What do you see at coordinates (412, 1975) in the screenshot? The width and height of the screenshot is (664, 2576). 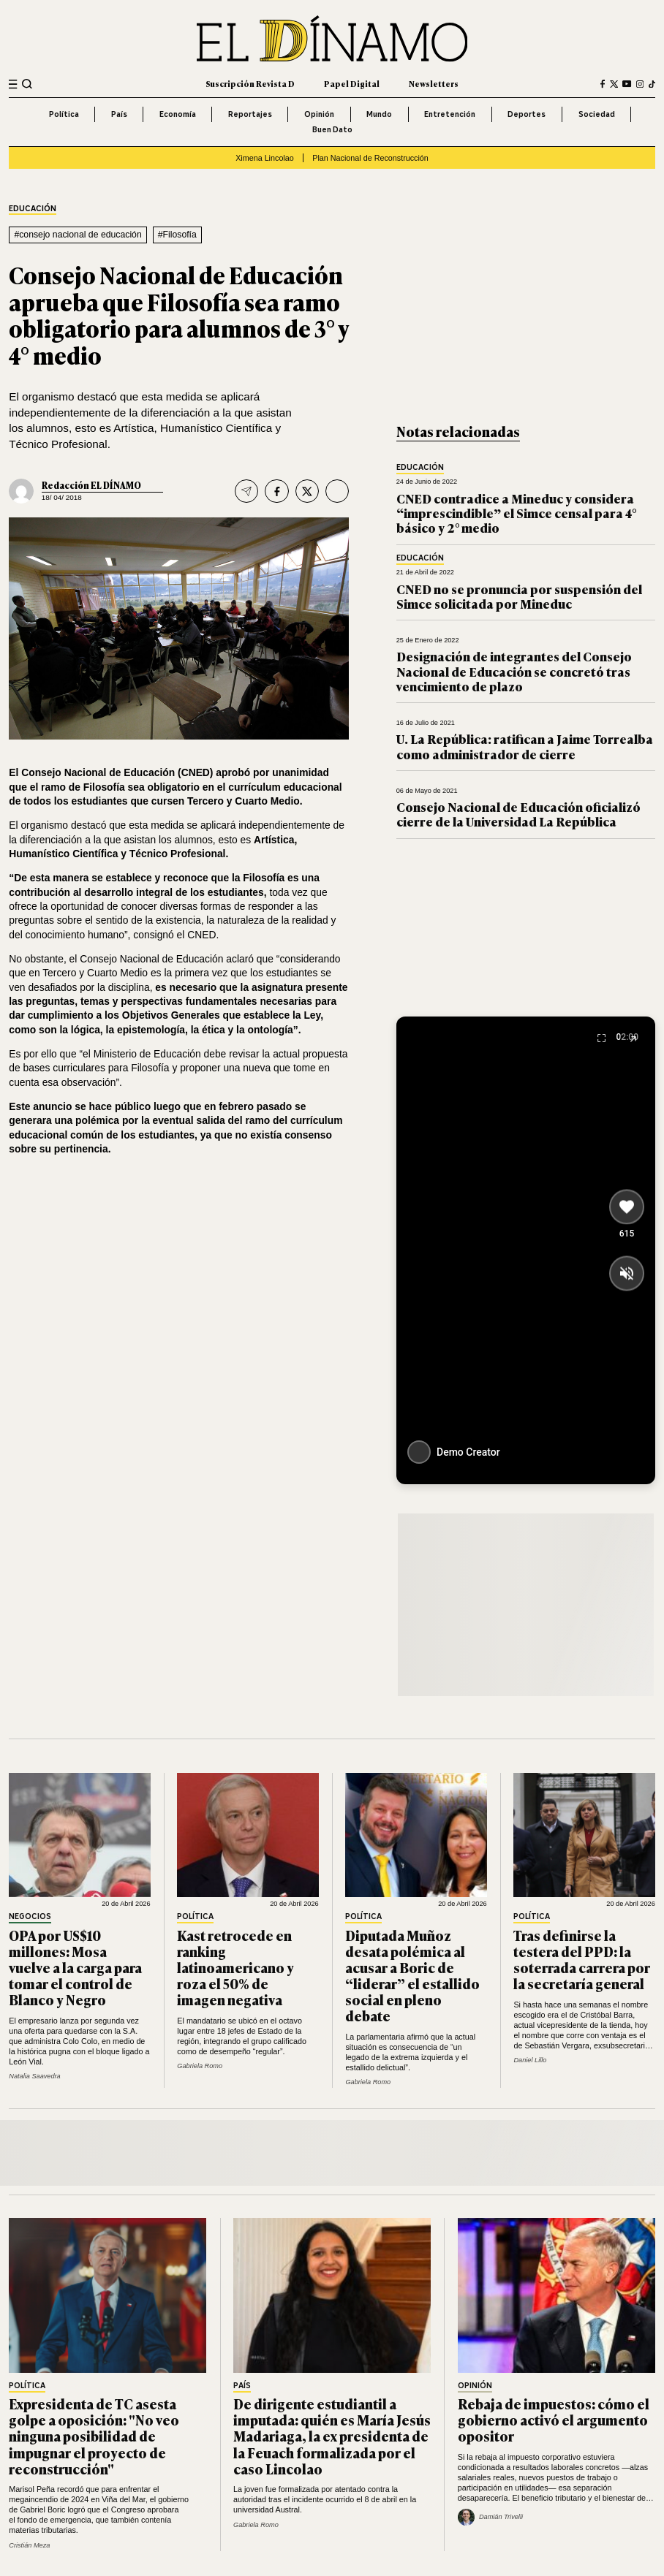 I see `Diputada Muñoz desata polémica al acusar a Boric de “liderar” el estallido social en pleno debate` at bounding box center [412, 1975].